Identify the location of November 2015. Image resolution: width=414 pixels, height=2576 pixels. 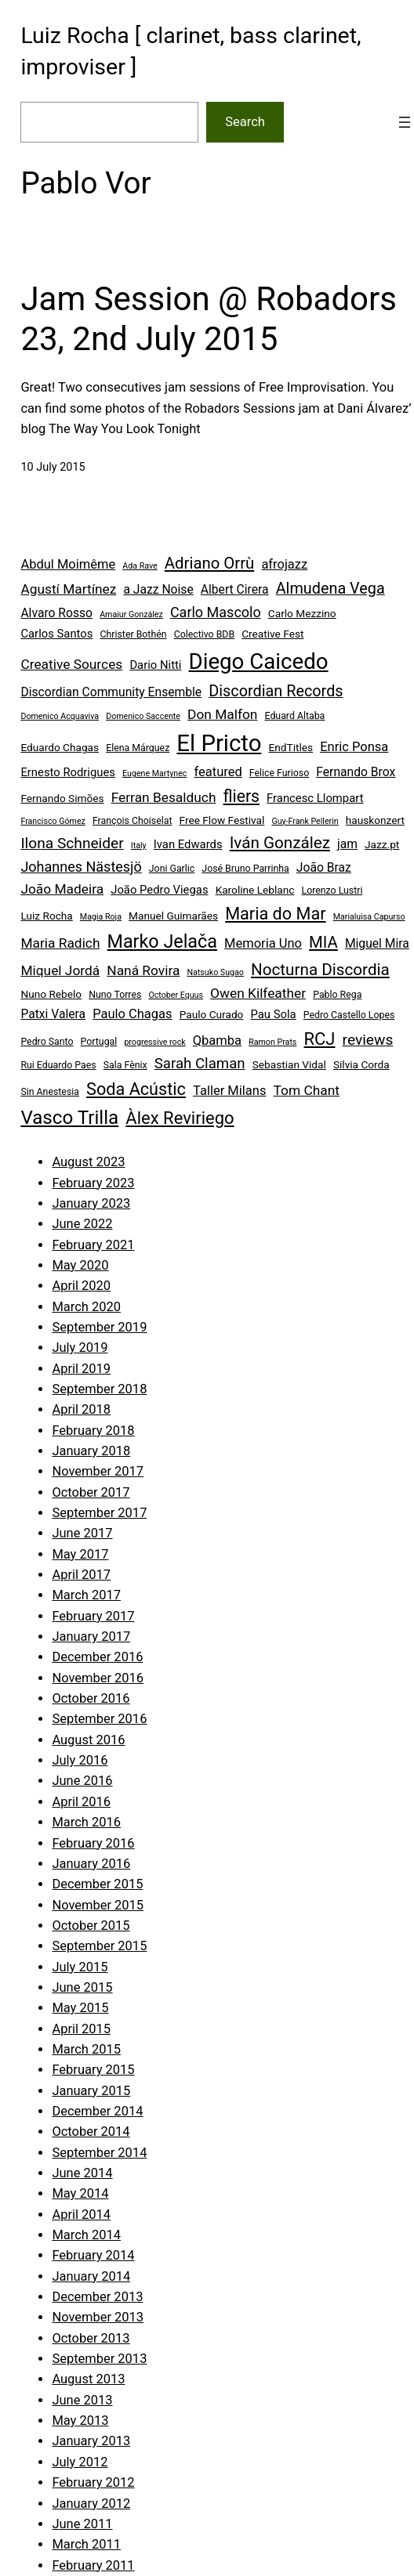
(97, 1905).